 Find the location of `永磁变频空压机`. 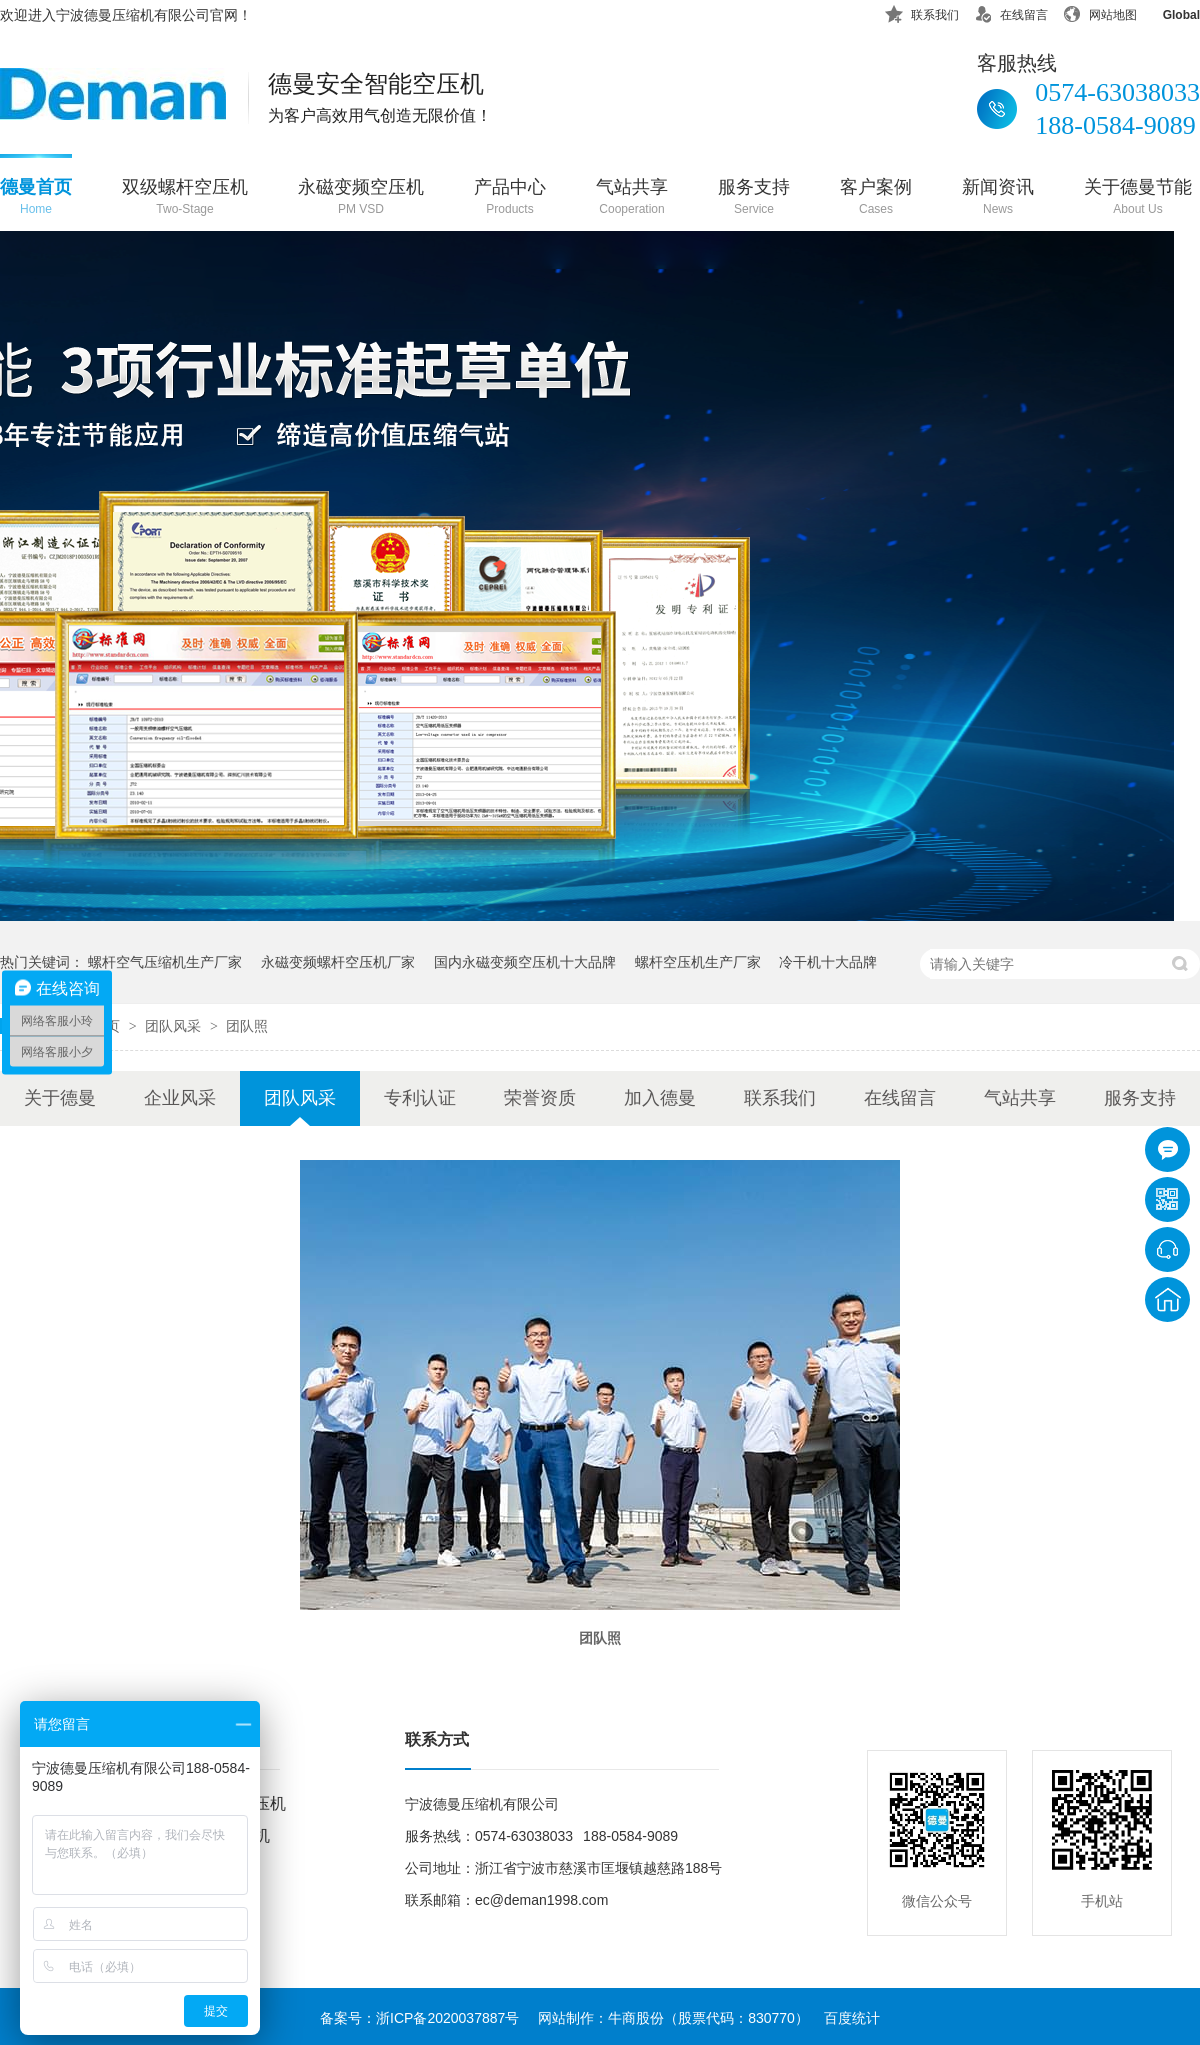

永磁变频空压机 is located at coordinates (361, 198).